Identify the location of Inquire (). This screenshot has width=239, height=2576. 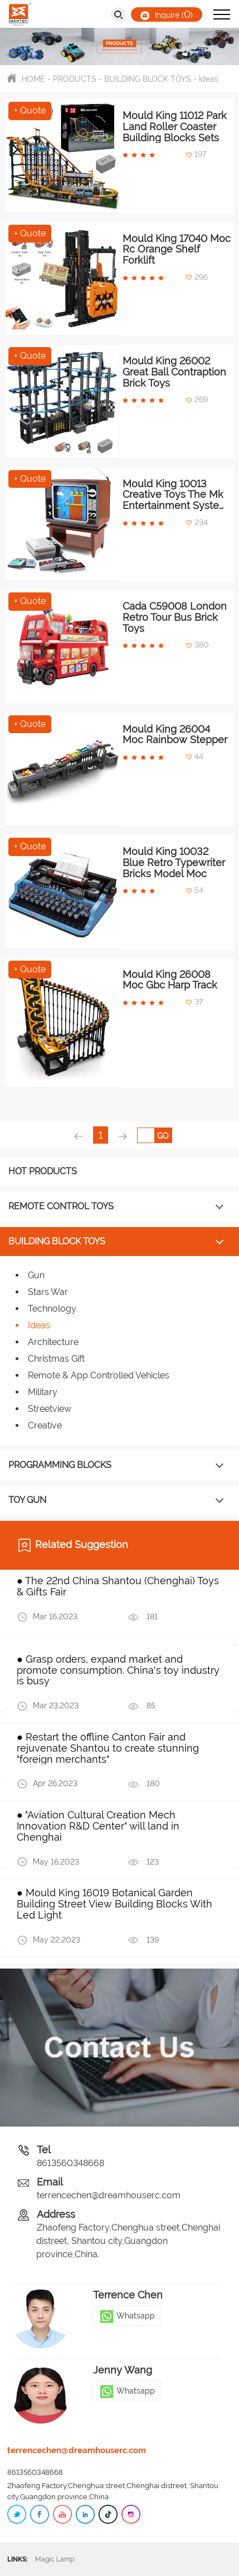
(166, 14).